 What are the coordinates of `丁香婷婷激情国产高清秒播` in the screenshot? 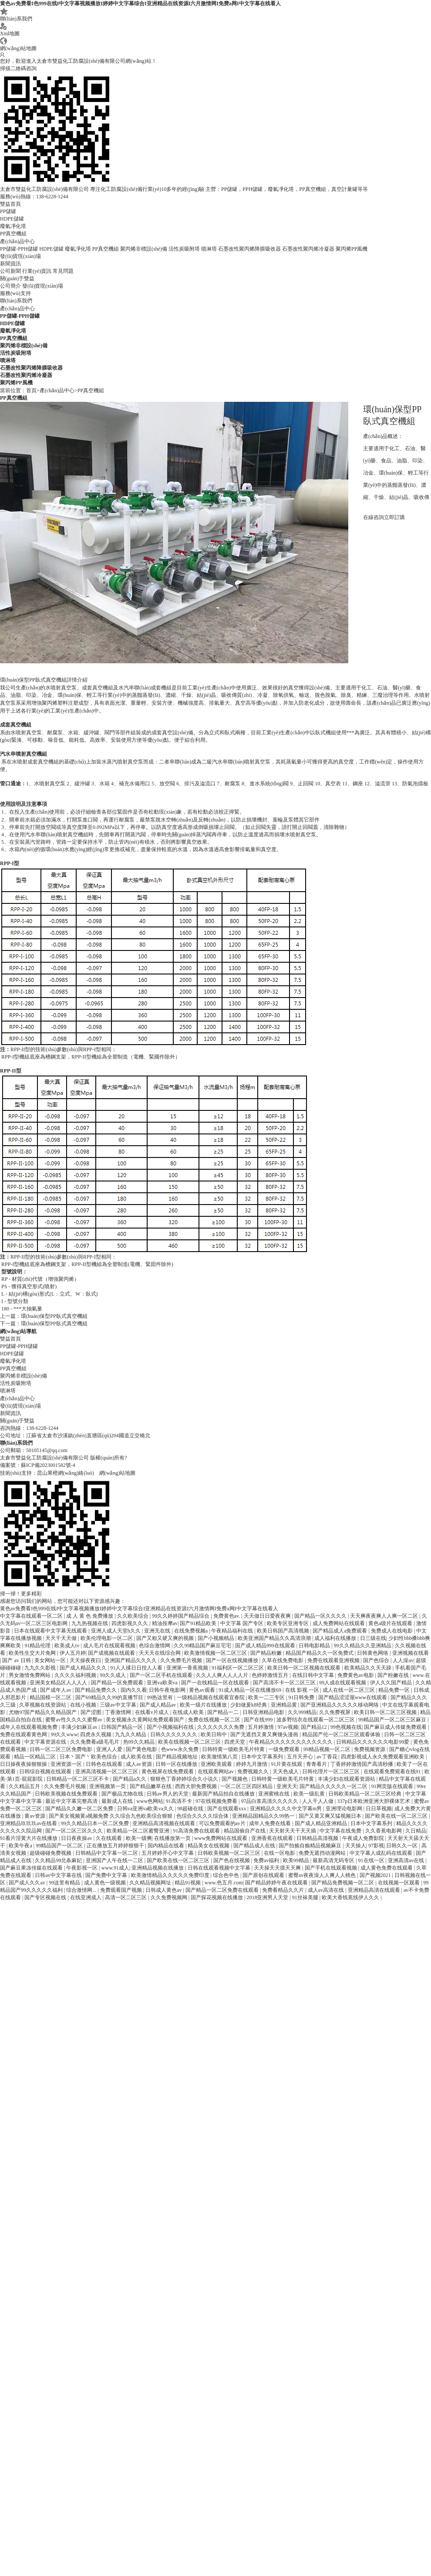 It's located at (362, 1764).